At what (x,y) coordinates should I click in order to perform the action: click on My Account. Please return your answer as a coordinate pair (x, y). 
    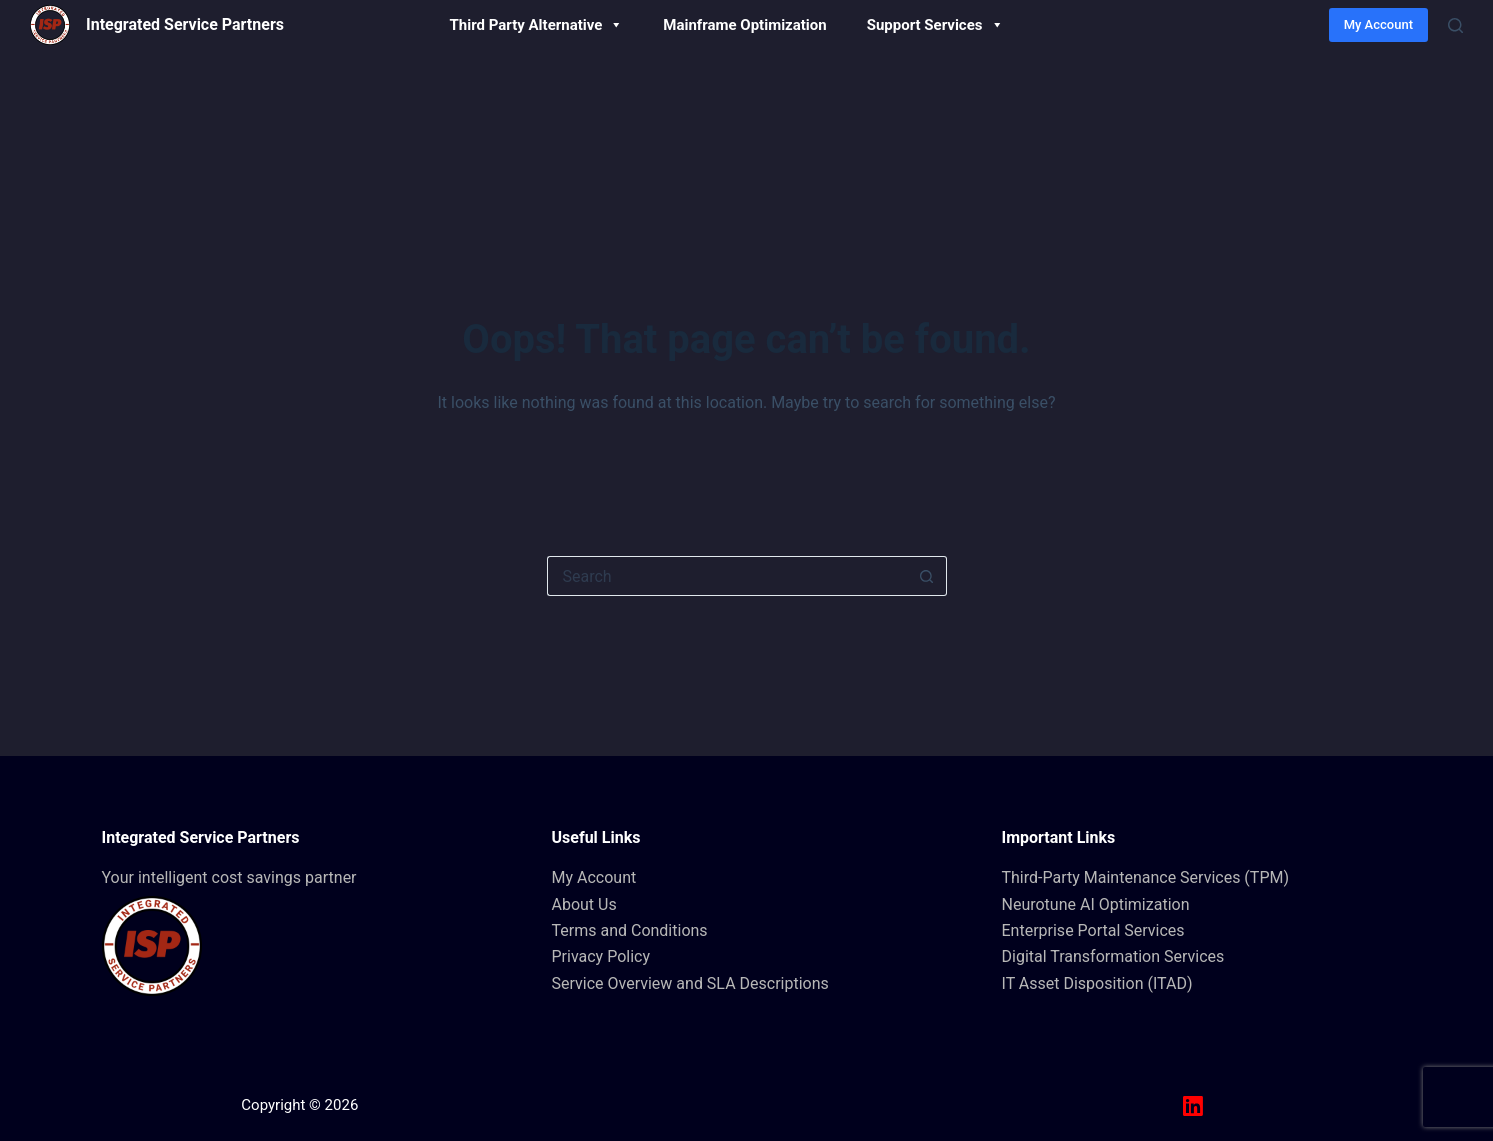
    Looking at the image, I should click on (1378, 24).